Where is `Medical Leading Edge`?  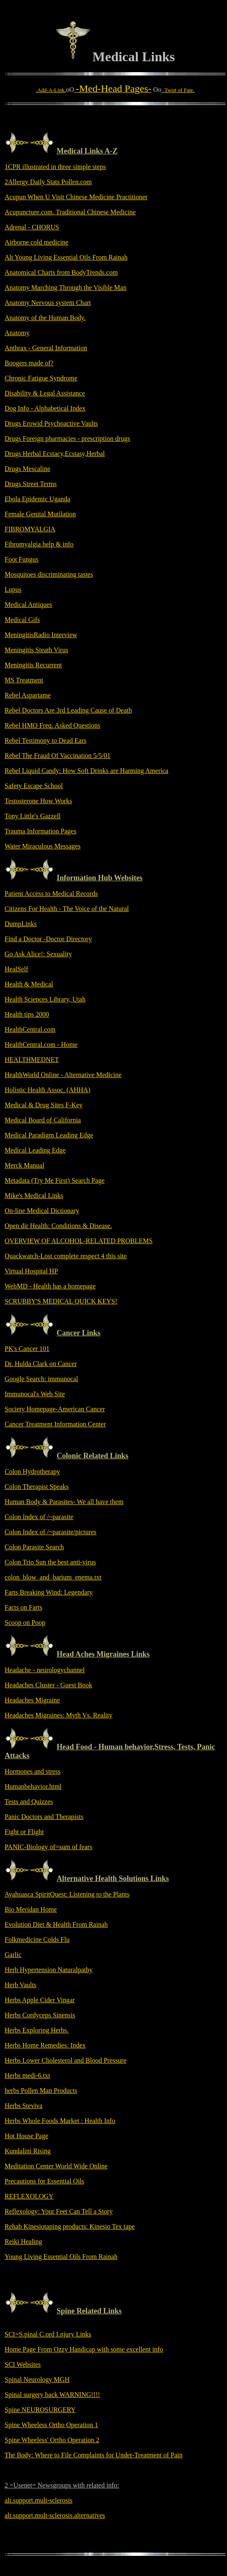
Medical Leading Edge is located at coordinates (35, 1150).